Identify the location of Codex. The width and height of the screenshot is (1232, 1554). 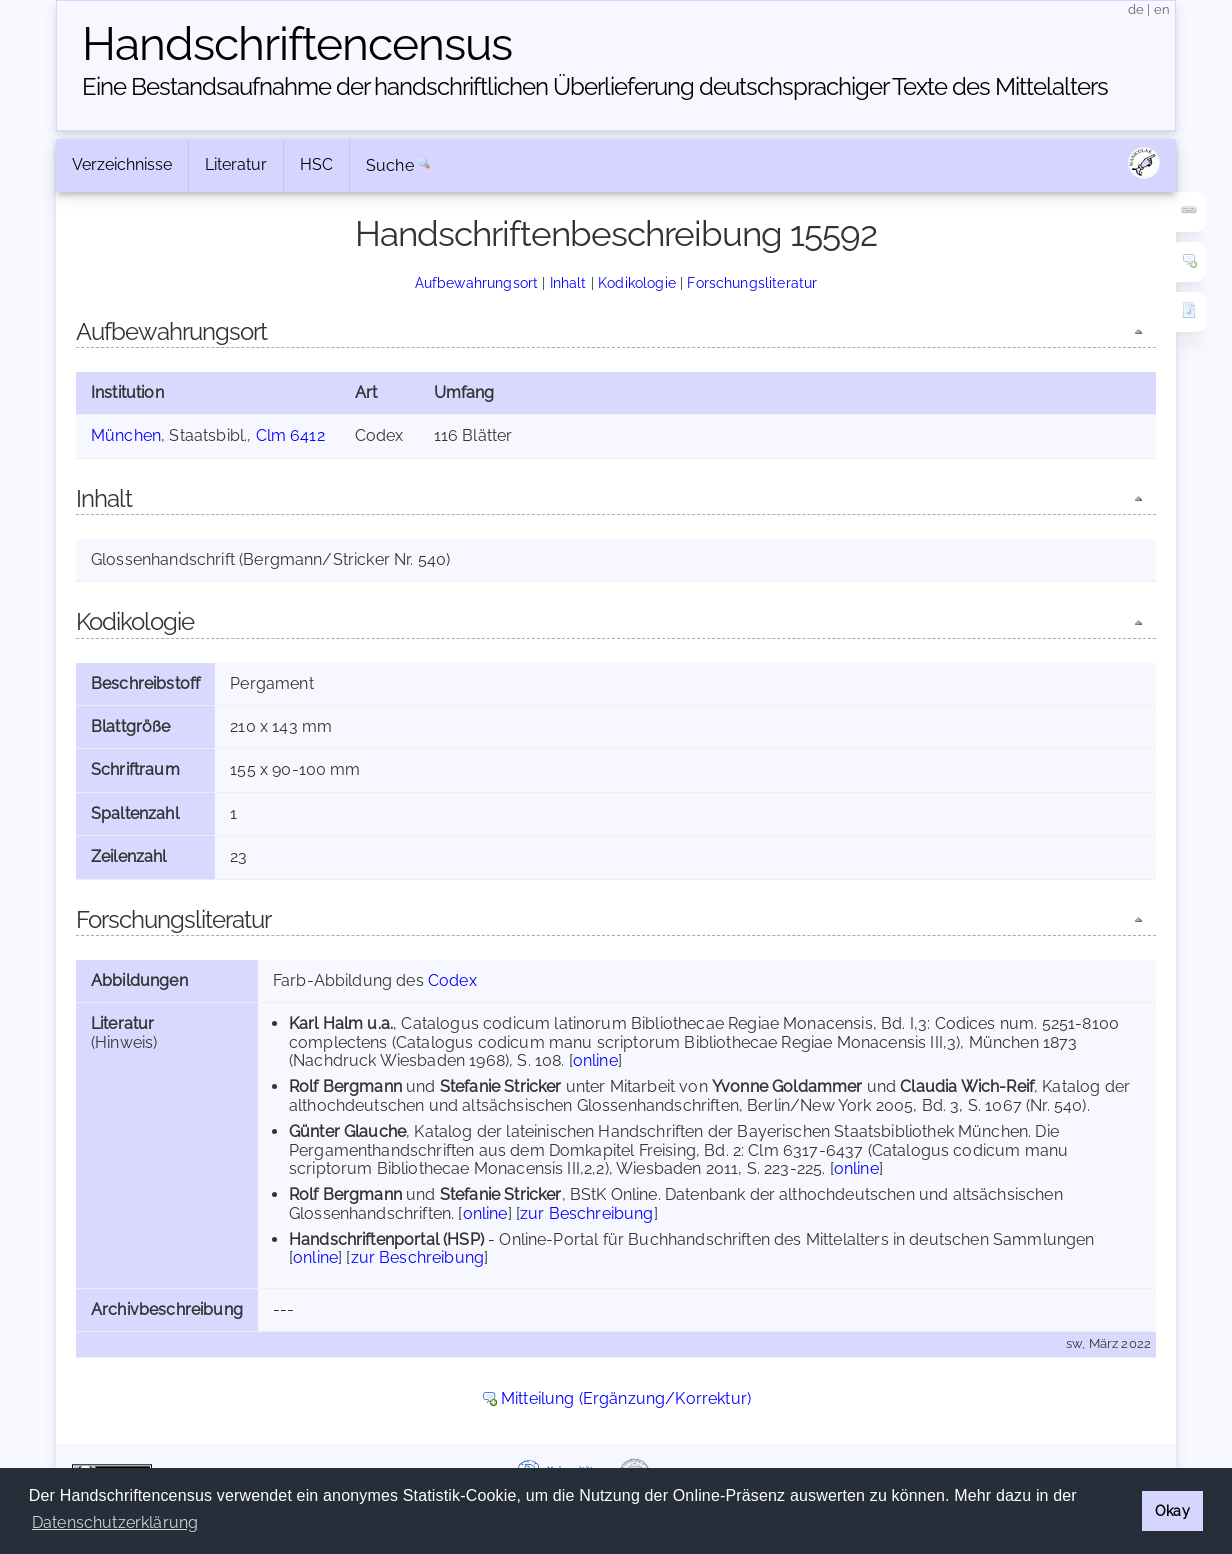
(452, 980).